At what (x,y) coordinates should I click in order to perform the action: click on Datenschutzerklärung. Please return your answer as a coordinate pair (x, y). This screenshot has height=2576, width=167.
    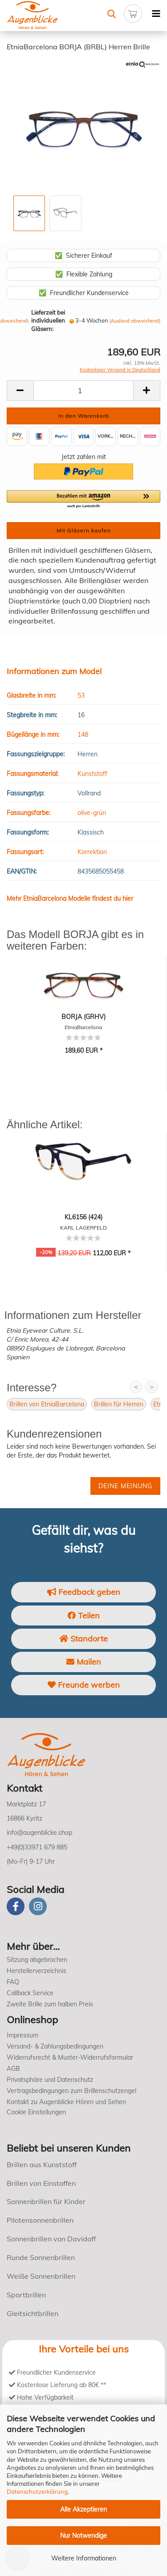
    Looking at the image, I should click on (37, 2491).